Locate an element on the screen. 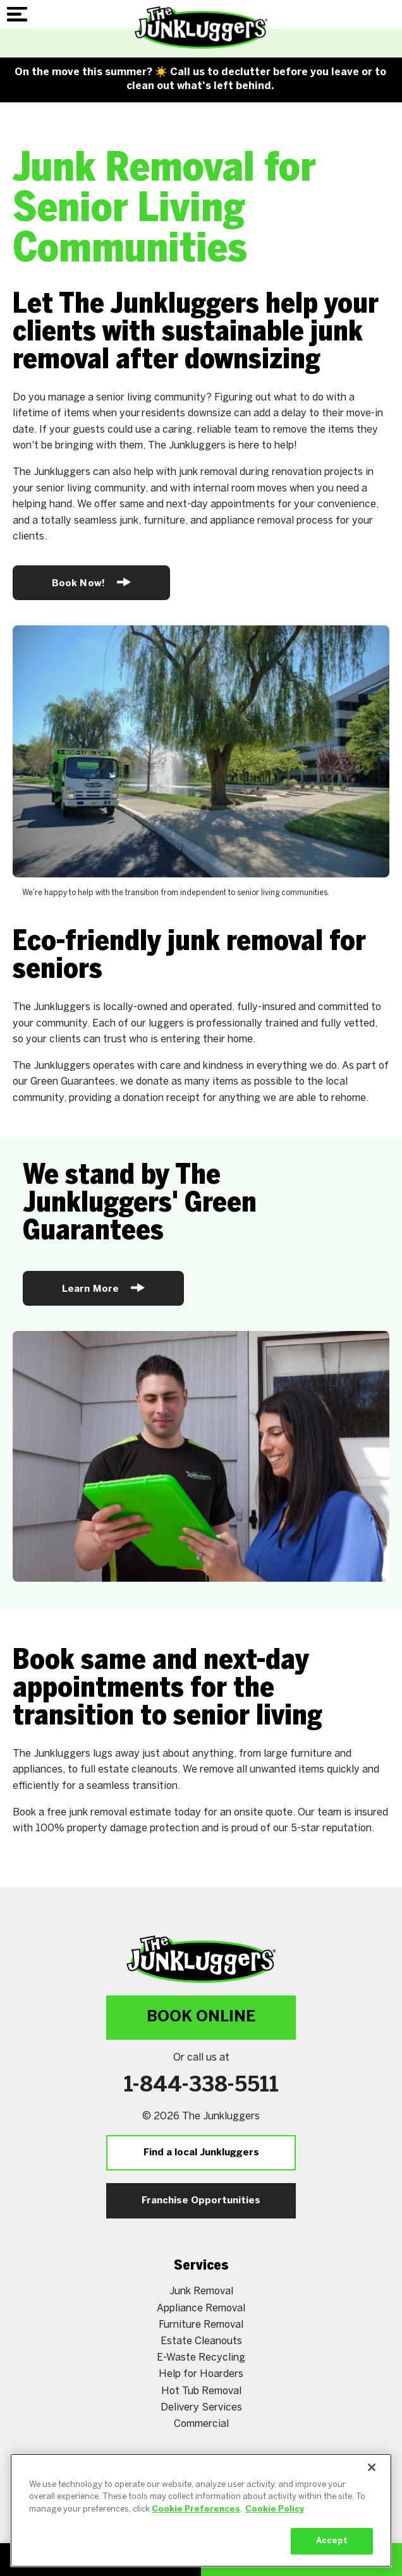  Book Online is located at coordinates (201, 2017).